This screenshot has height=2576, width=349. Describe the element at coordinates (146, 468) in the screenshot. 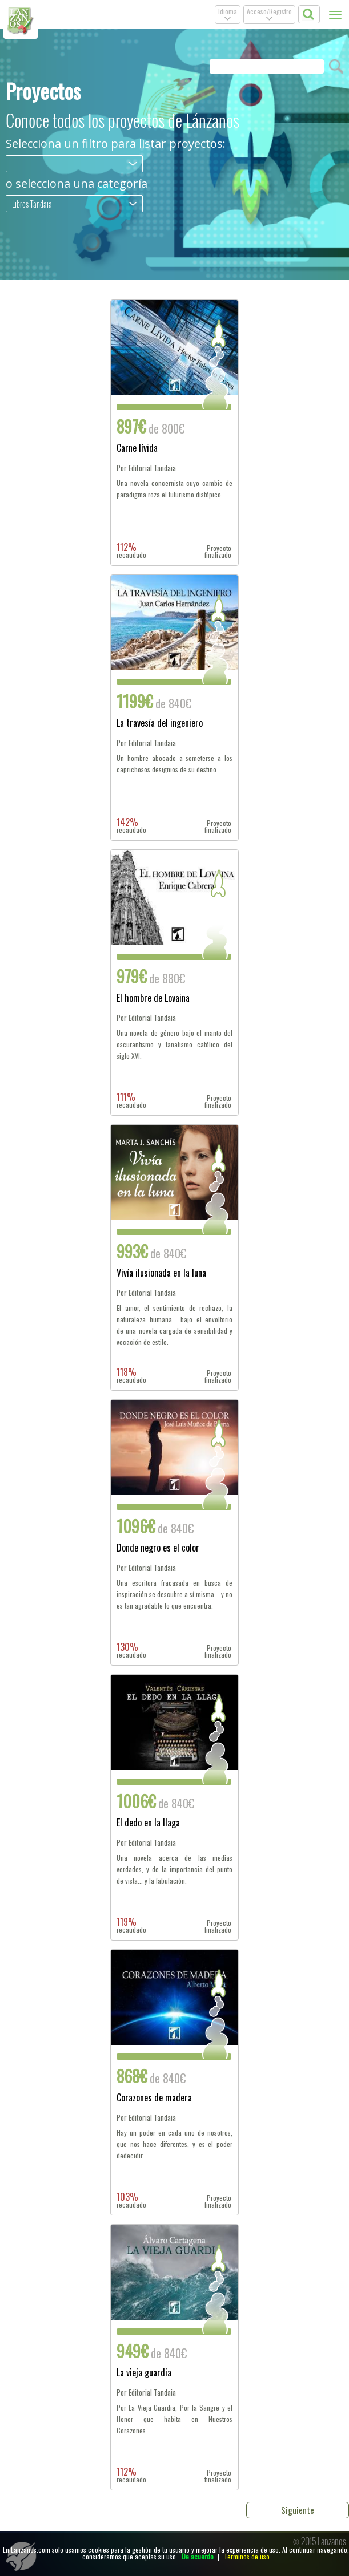

I see `Por Editorial Tandaia` at that location.